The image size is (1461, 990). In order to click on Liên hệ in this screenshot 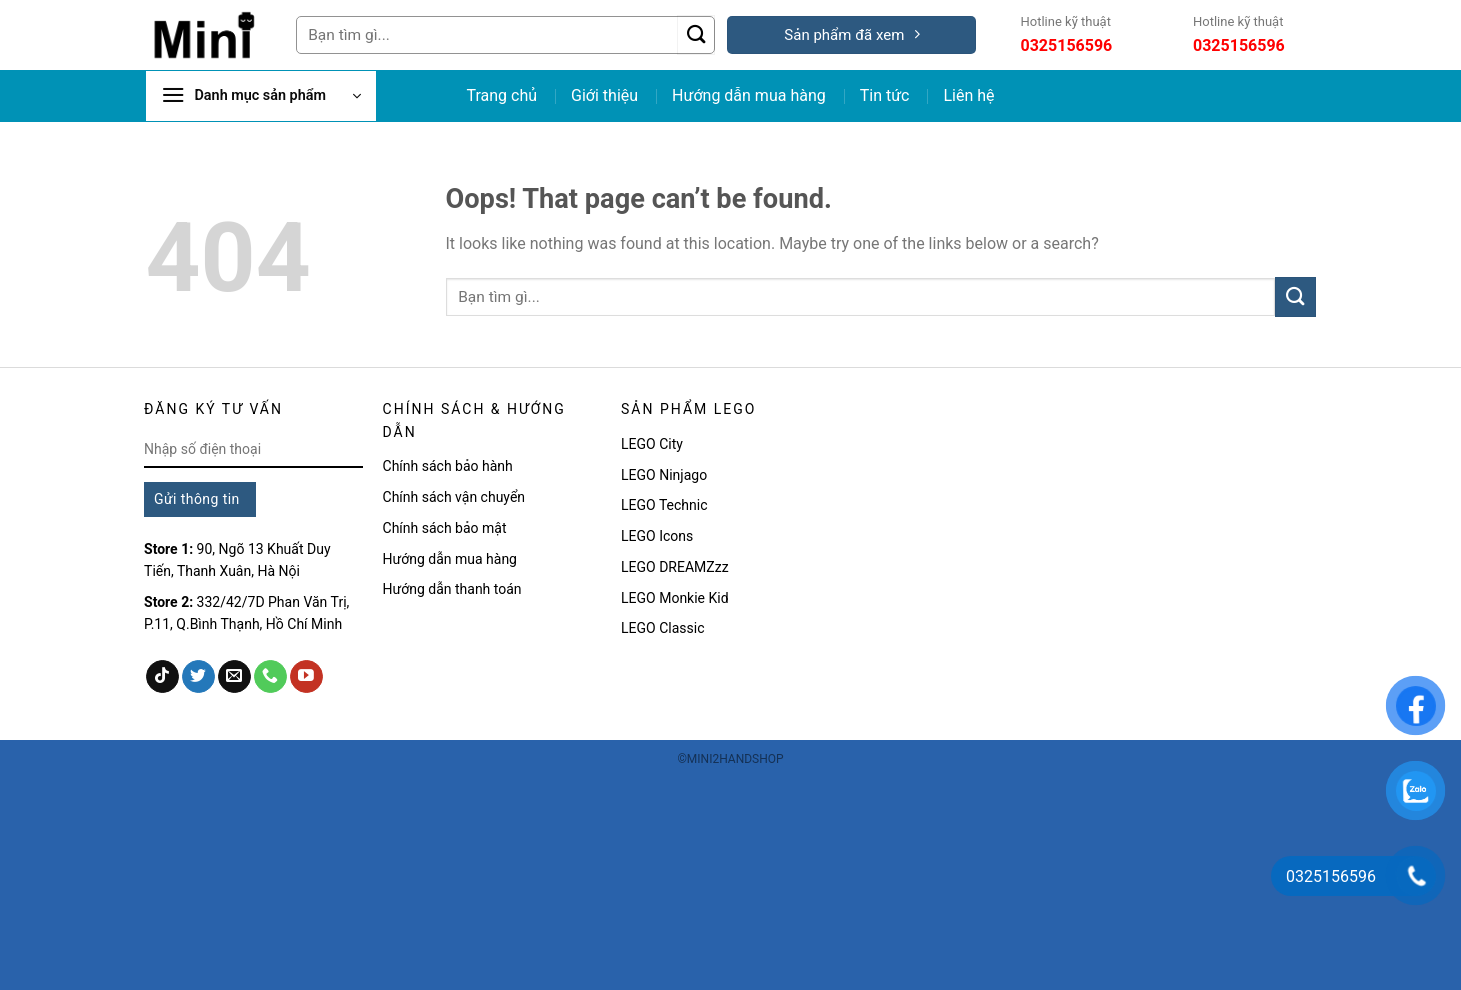, I will do `click(968, 95)`.